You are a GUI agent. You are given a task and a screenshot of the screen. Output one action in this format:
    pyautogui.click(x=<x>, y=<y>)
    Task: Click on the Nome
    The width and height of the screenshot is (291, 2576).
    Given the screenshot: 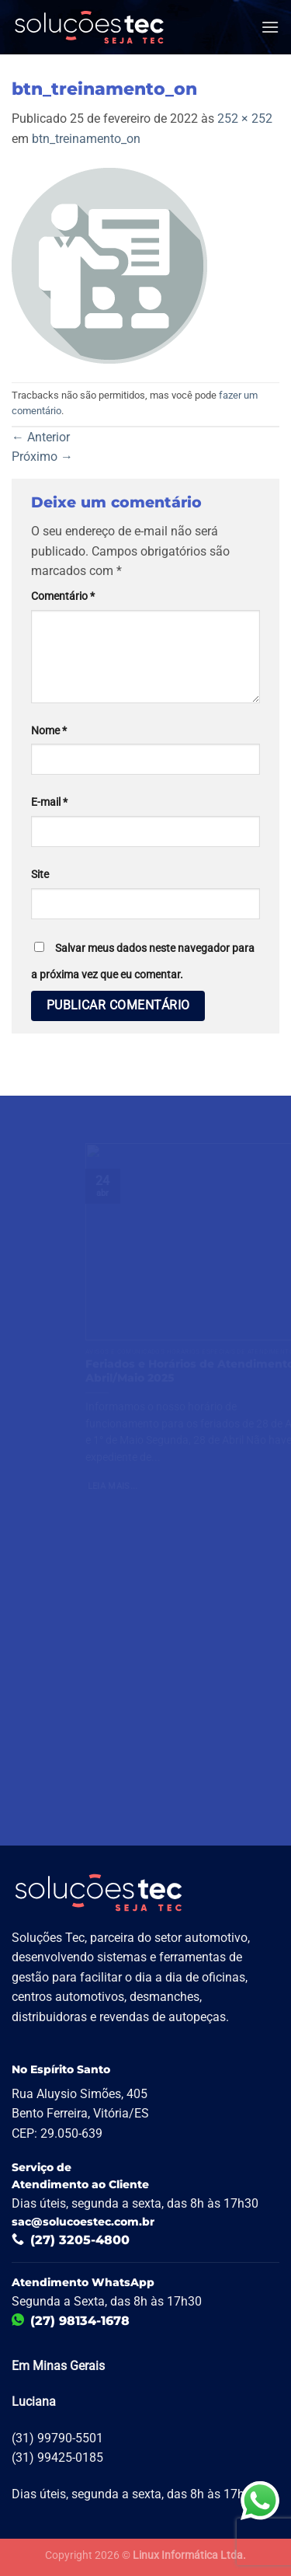 What is the action you would take?
    pyautogui.click(x=49, y=730)
    